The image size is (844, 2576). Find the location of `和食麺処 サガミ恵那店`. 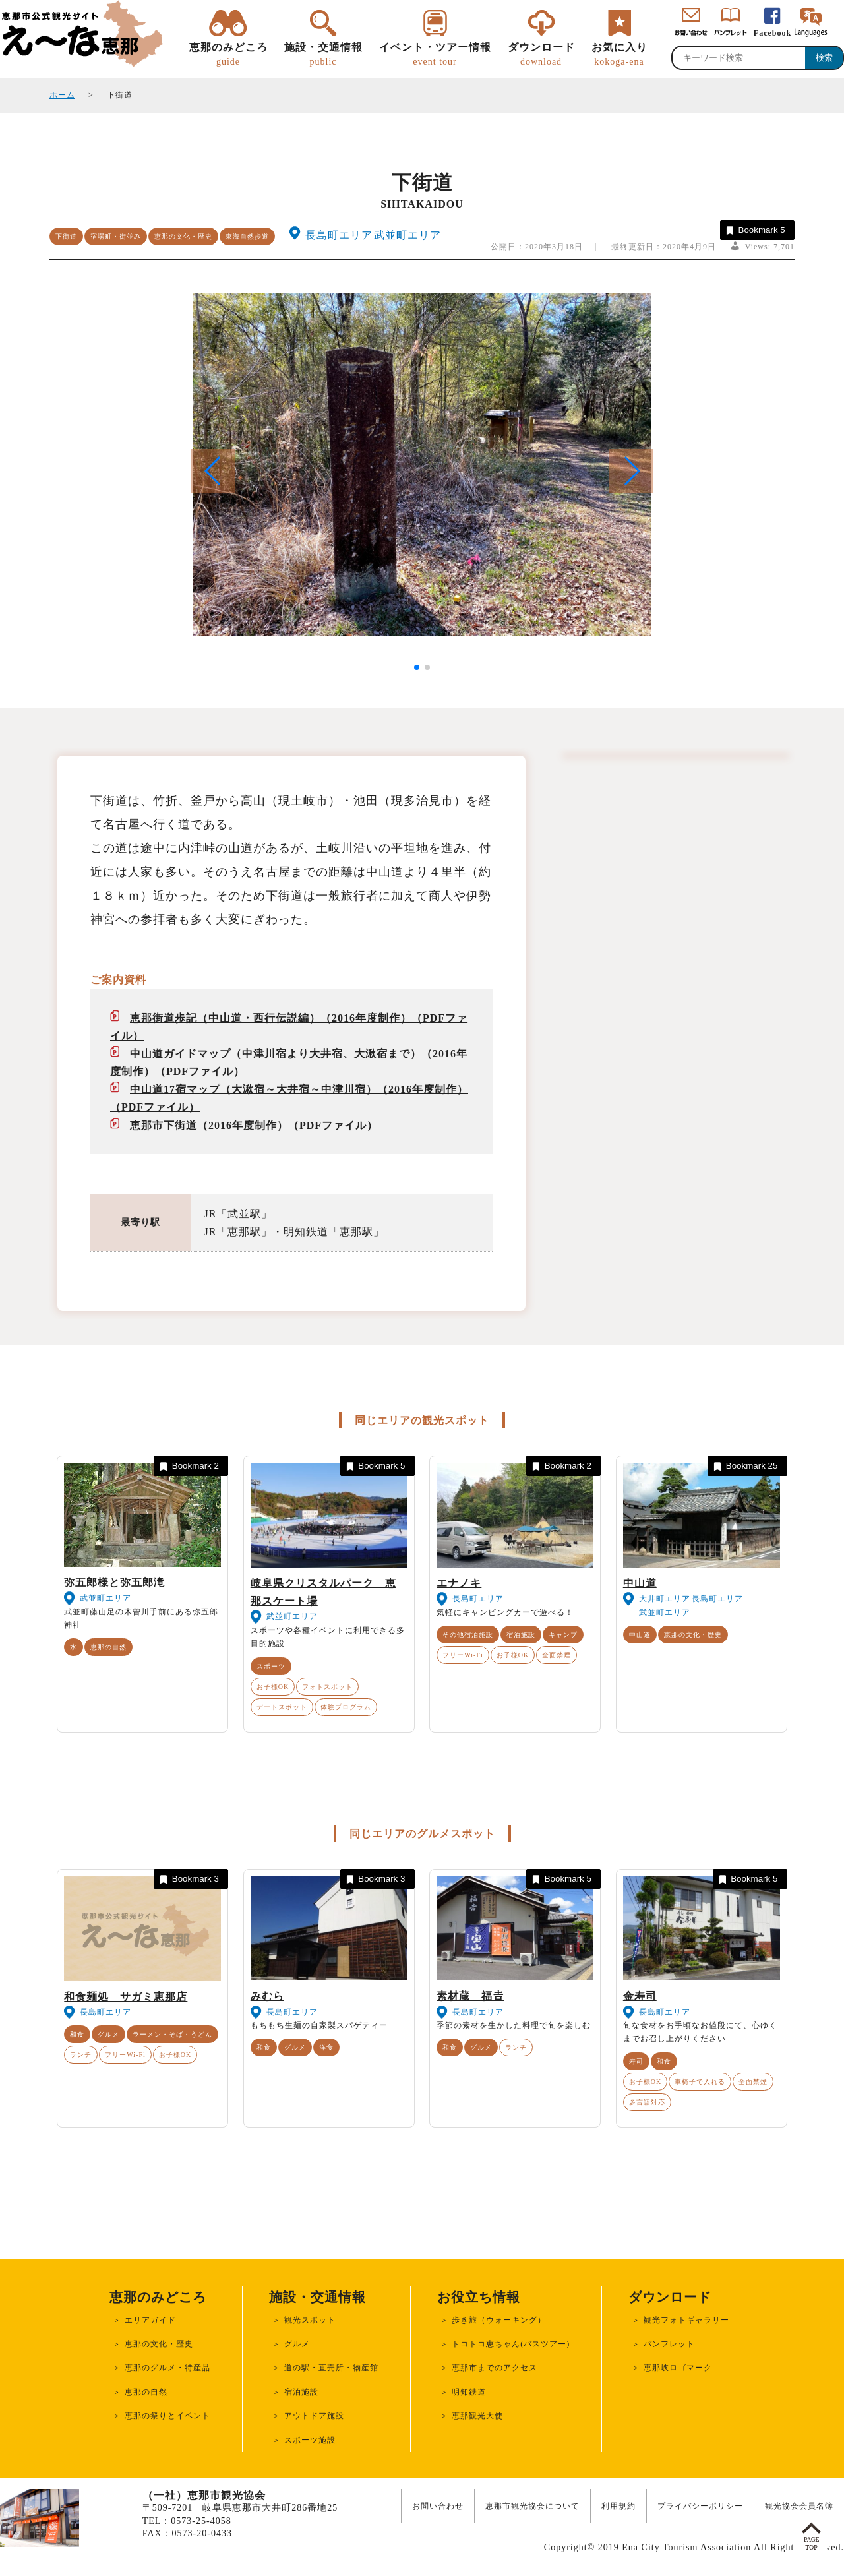

和食麺処 サガミ恵那店 is located at coordinates (125, 1996).